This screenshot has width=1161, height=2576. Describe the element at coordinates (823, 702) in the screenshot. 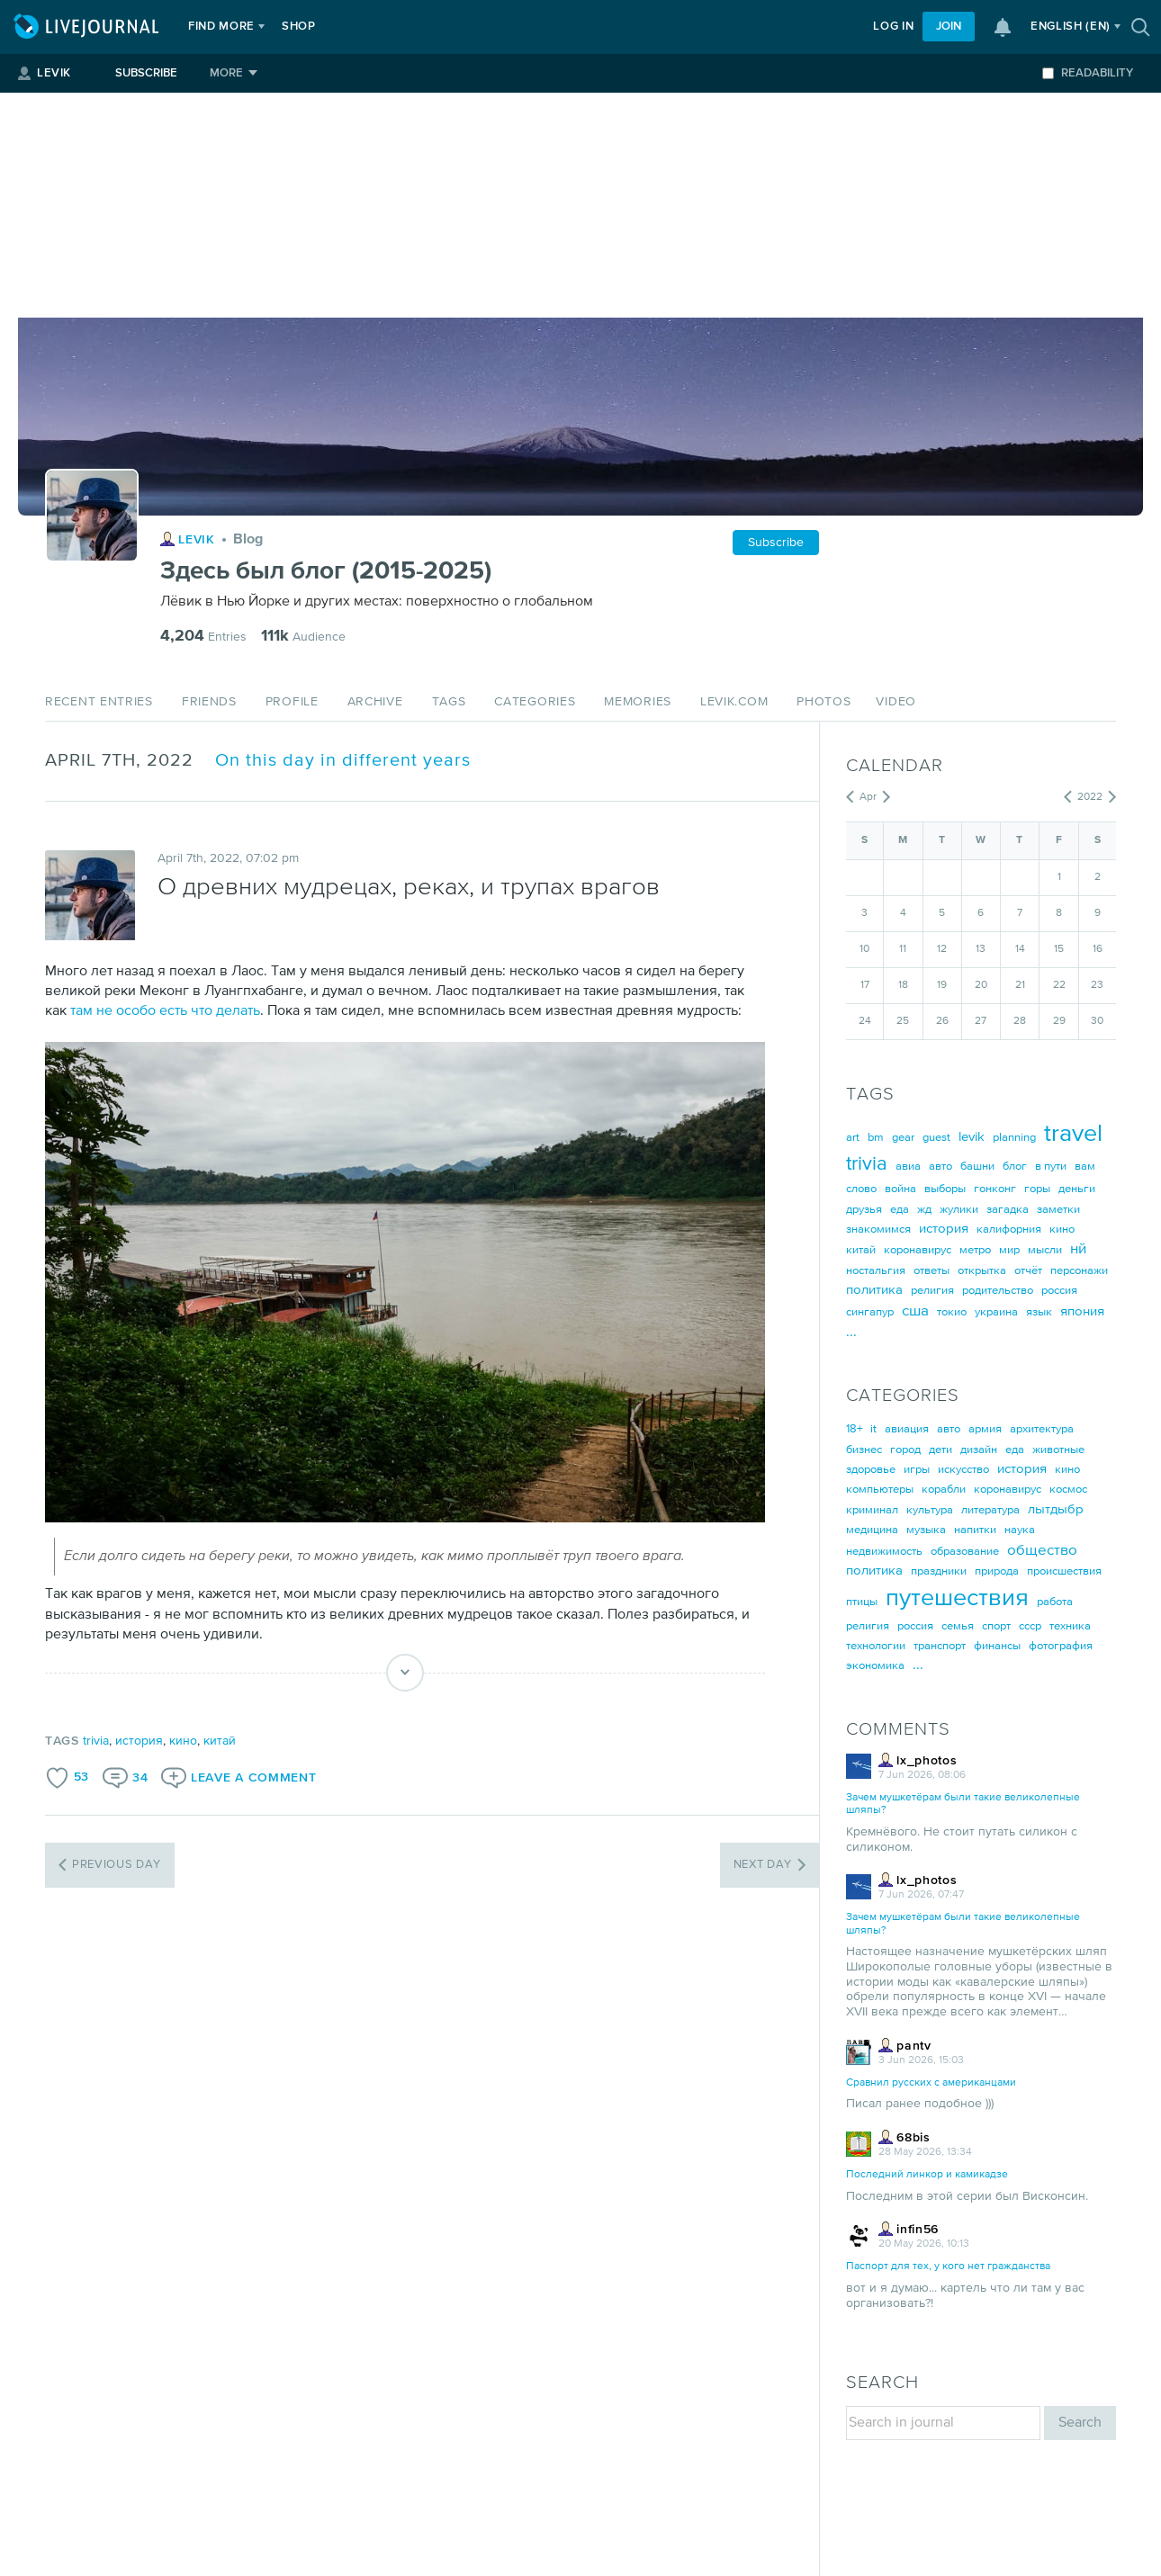

I see `Photos` at that location.